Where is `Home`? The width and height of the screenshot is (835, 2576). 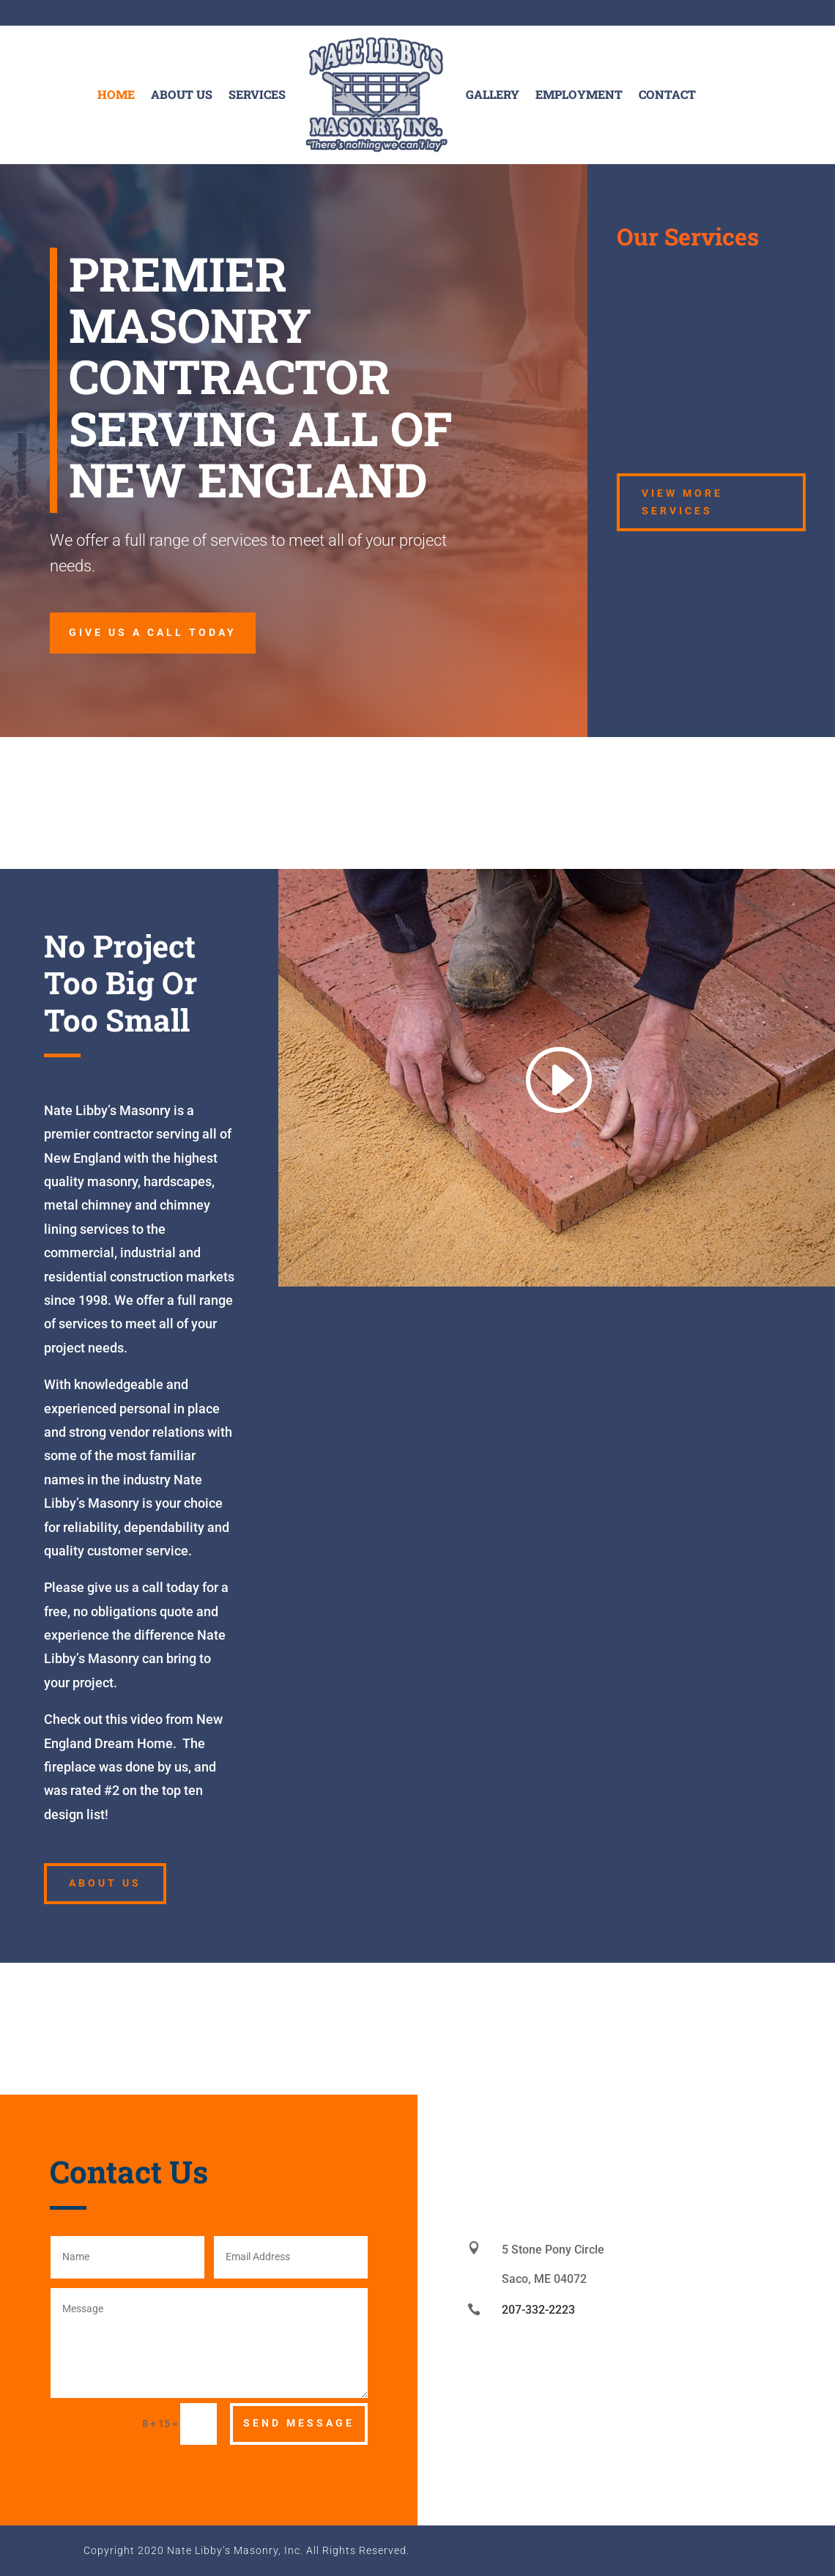 Home is located at coordinates (116, 94).